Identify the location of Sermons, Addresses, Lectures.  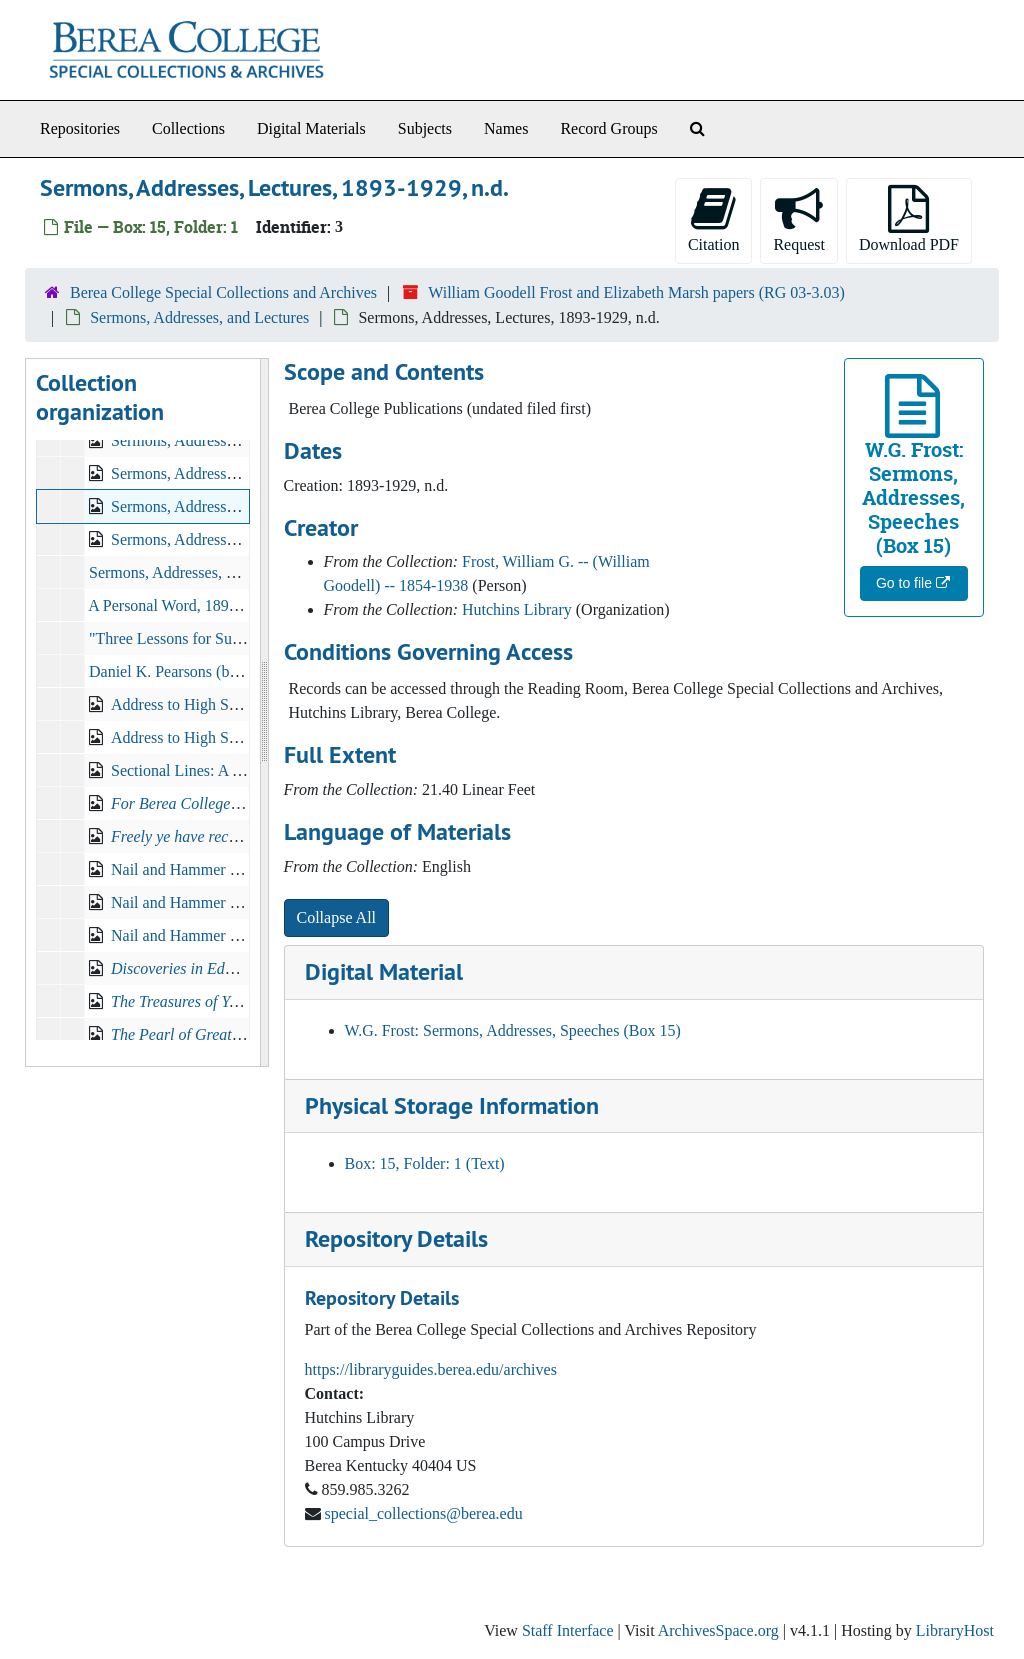
(185, 572).